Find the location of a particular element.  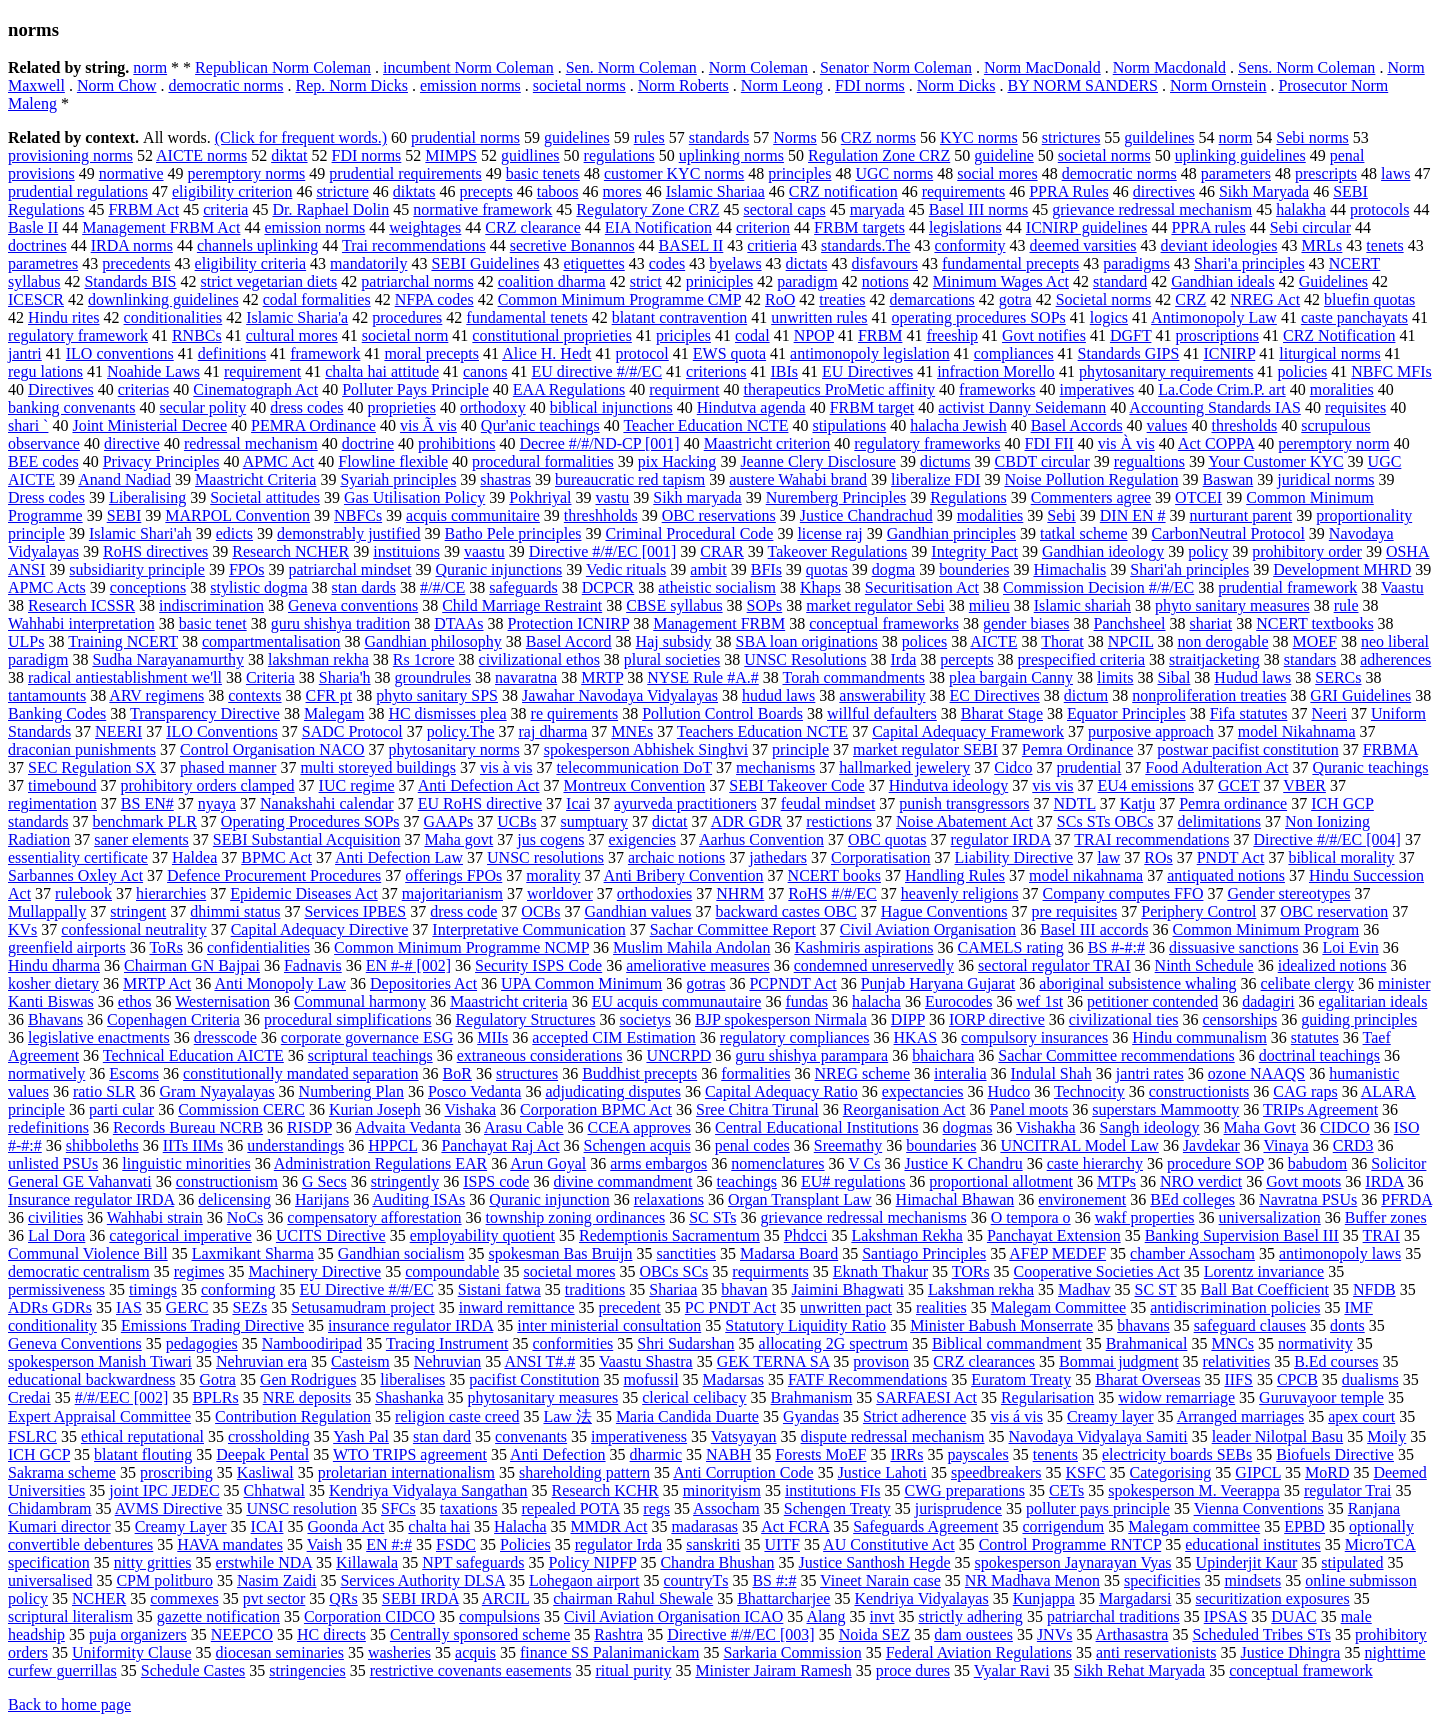

backward castes OBC is located at coordinates (786, 911).